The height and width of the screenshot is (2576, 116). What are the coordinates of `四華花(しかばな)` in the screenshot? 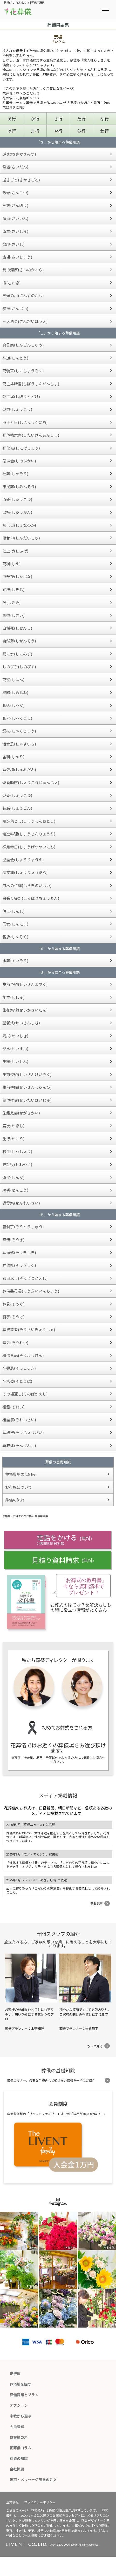 It's located at (17, 576).